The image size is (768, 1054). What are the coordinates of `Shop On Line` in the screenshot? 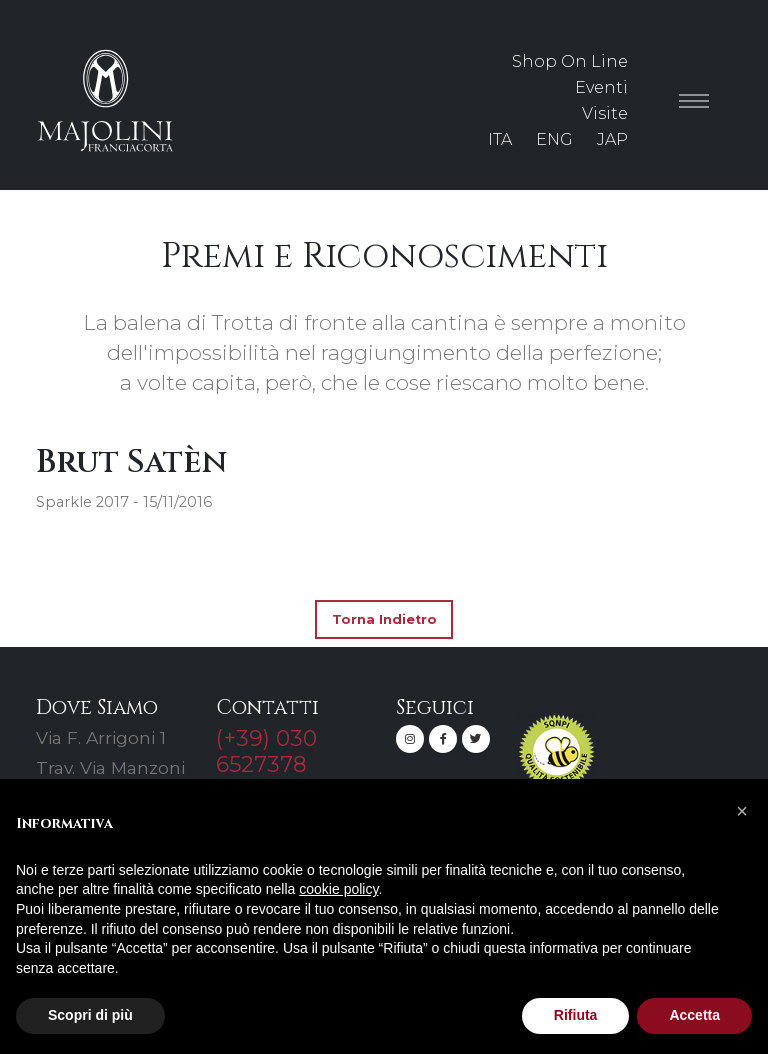 It's located at (570, 61).